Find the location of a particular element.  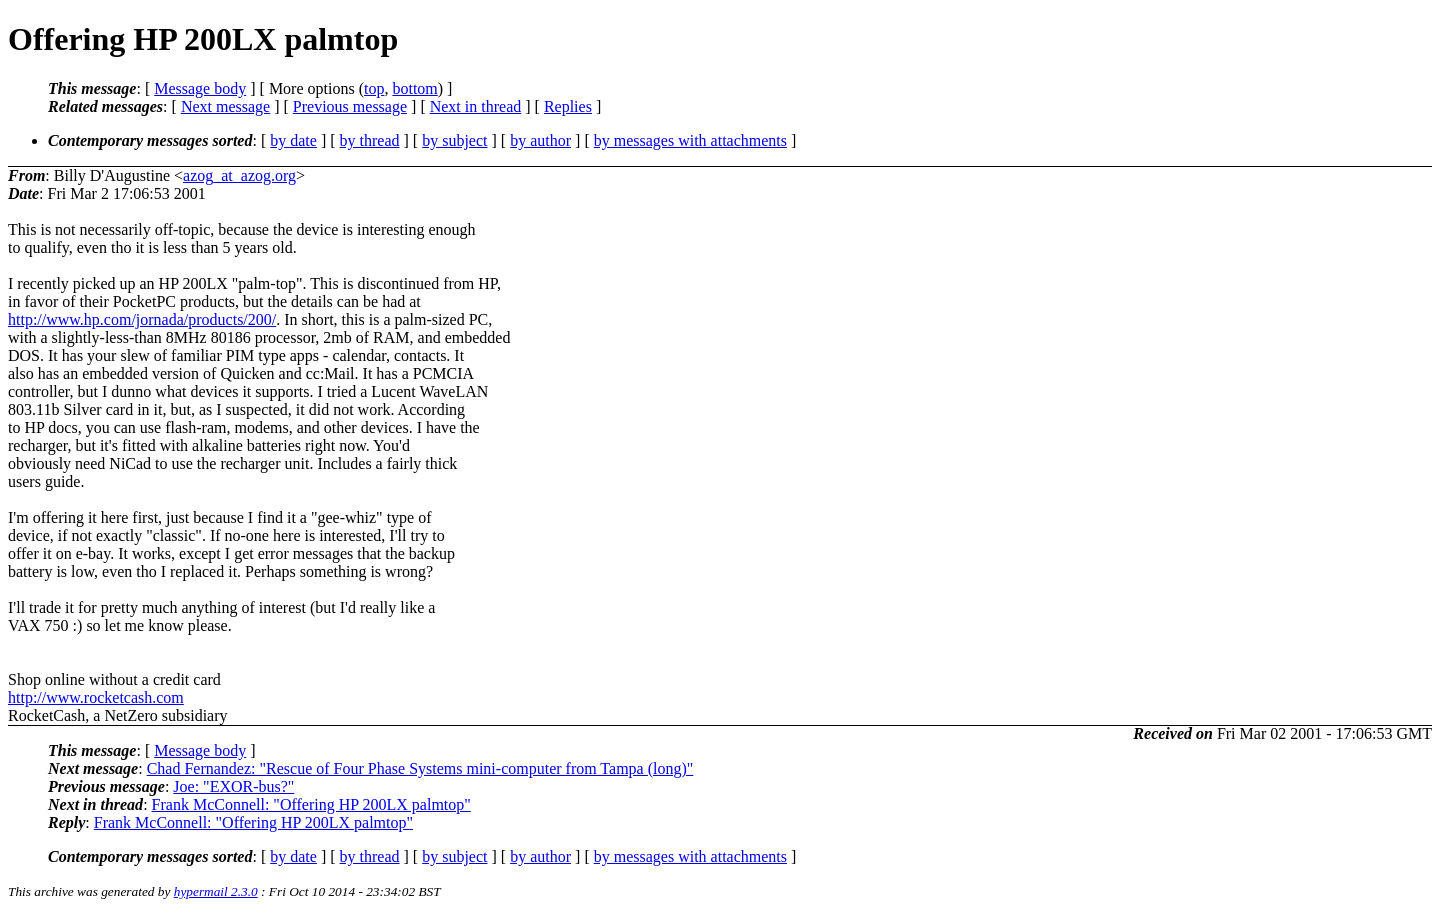

Next message is located at coordinates (225, 106).